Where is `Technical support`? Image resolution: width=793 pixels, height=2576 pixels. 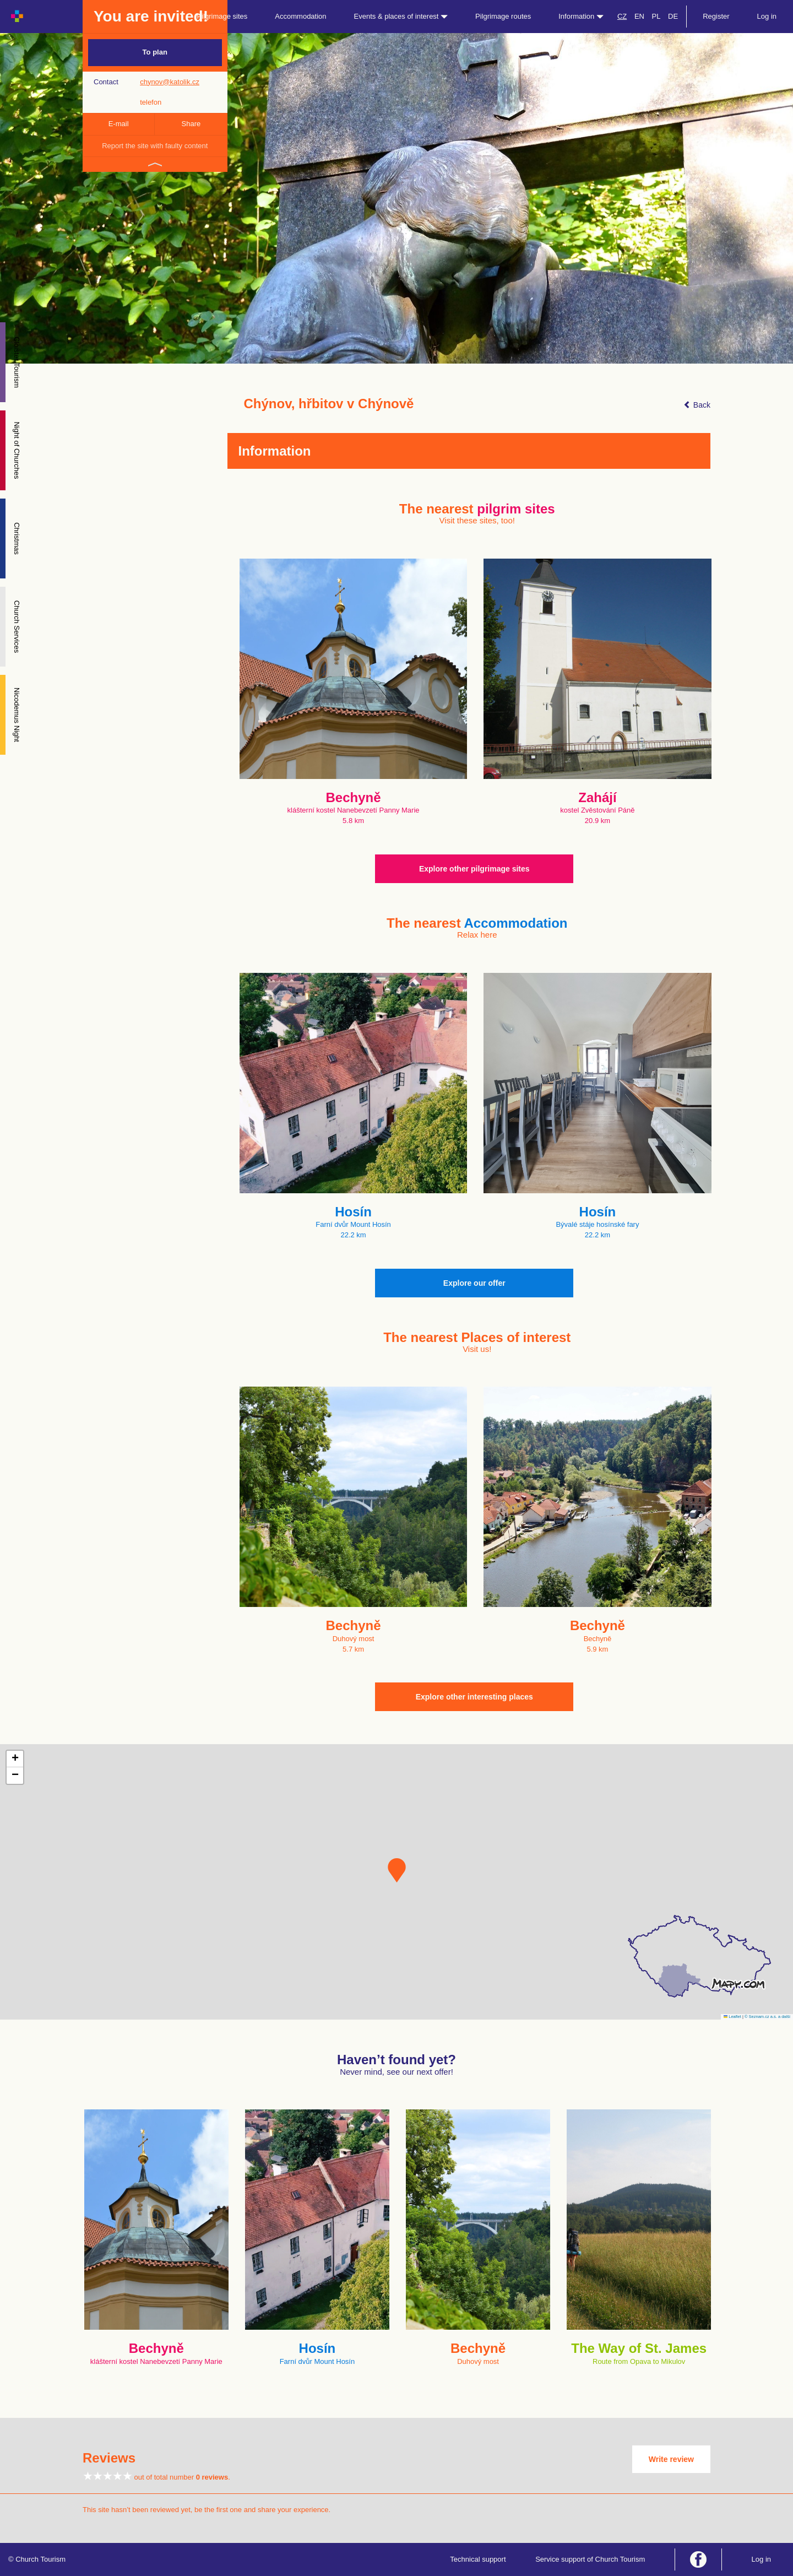 Technical support is located at coordinates (478, 2559).